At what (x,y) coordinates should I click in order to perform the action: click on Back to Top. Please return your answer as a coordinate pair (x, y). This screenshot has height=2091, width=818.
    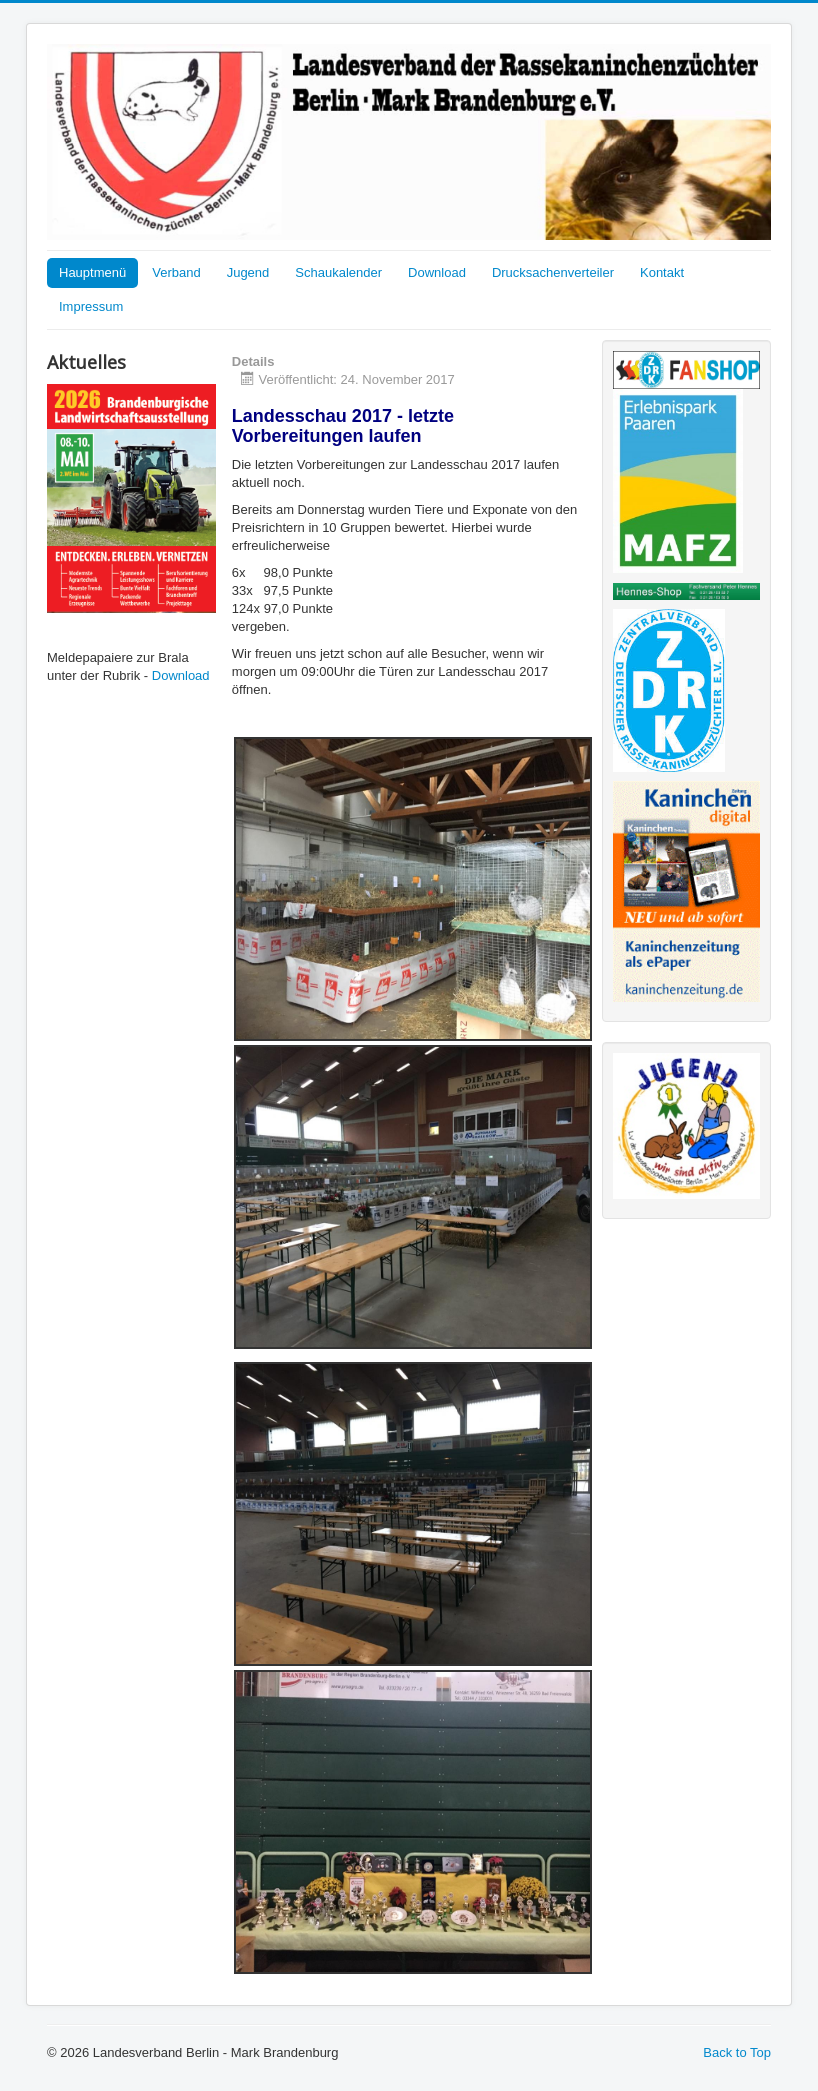
    Looking at the image, I should click on (737, 2052).